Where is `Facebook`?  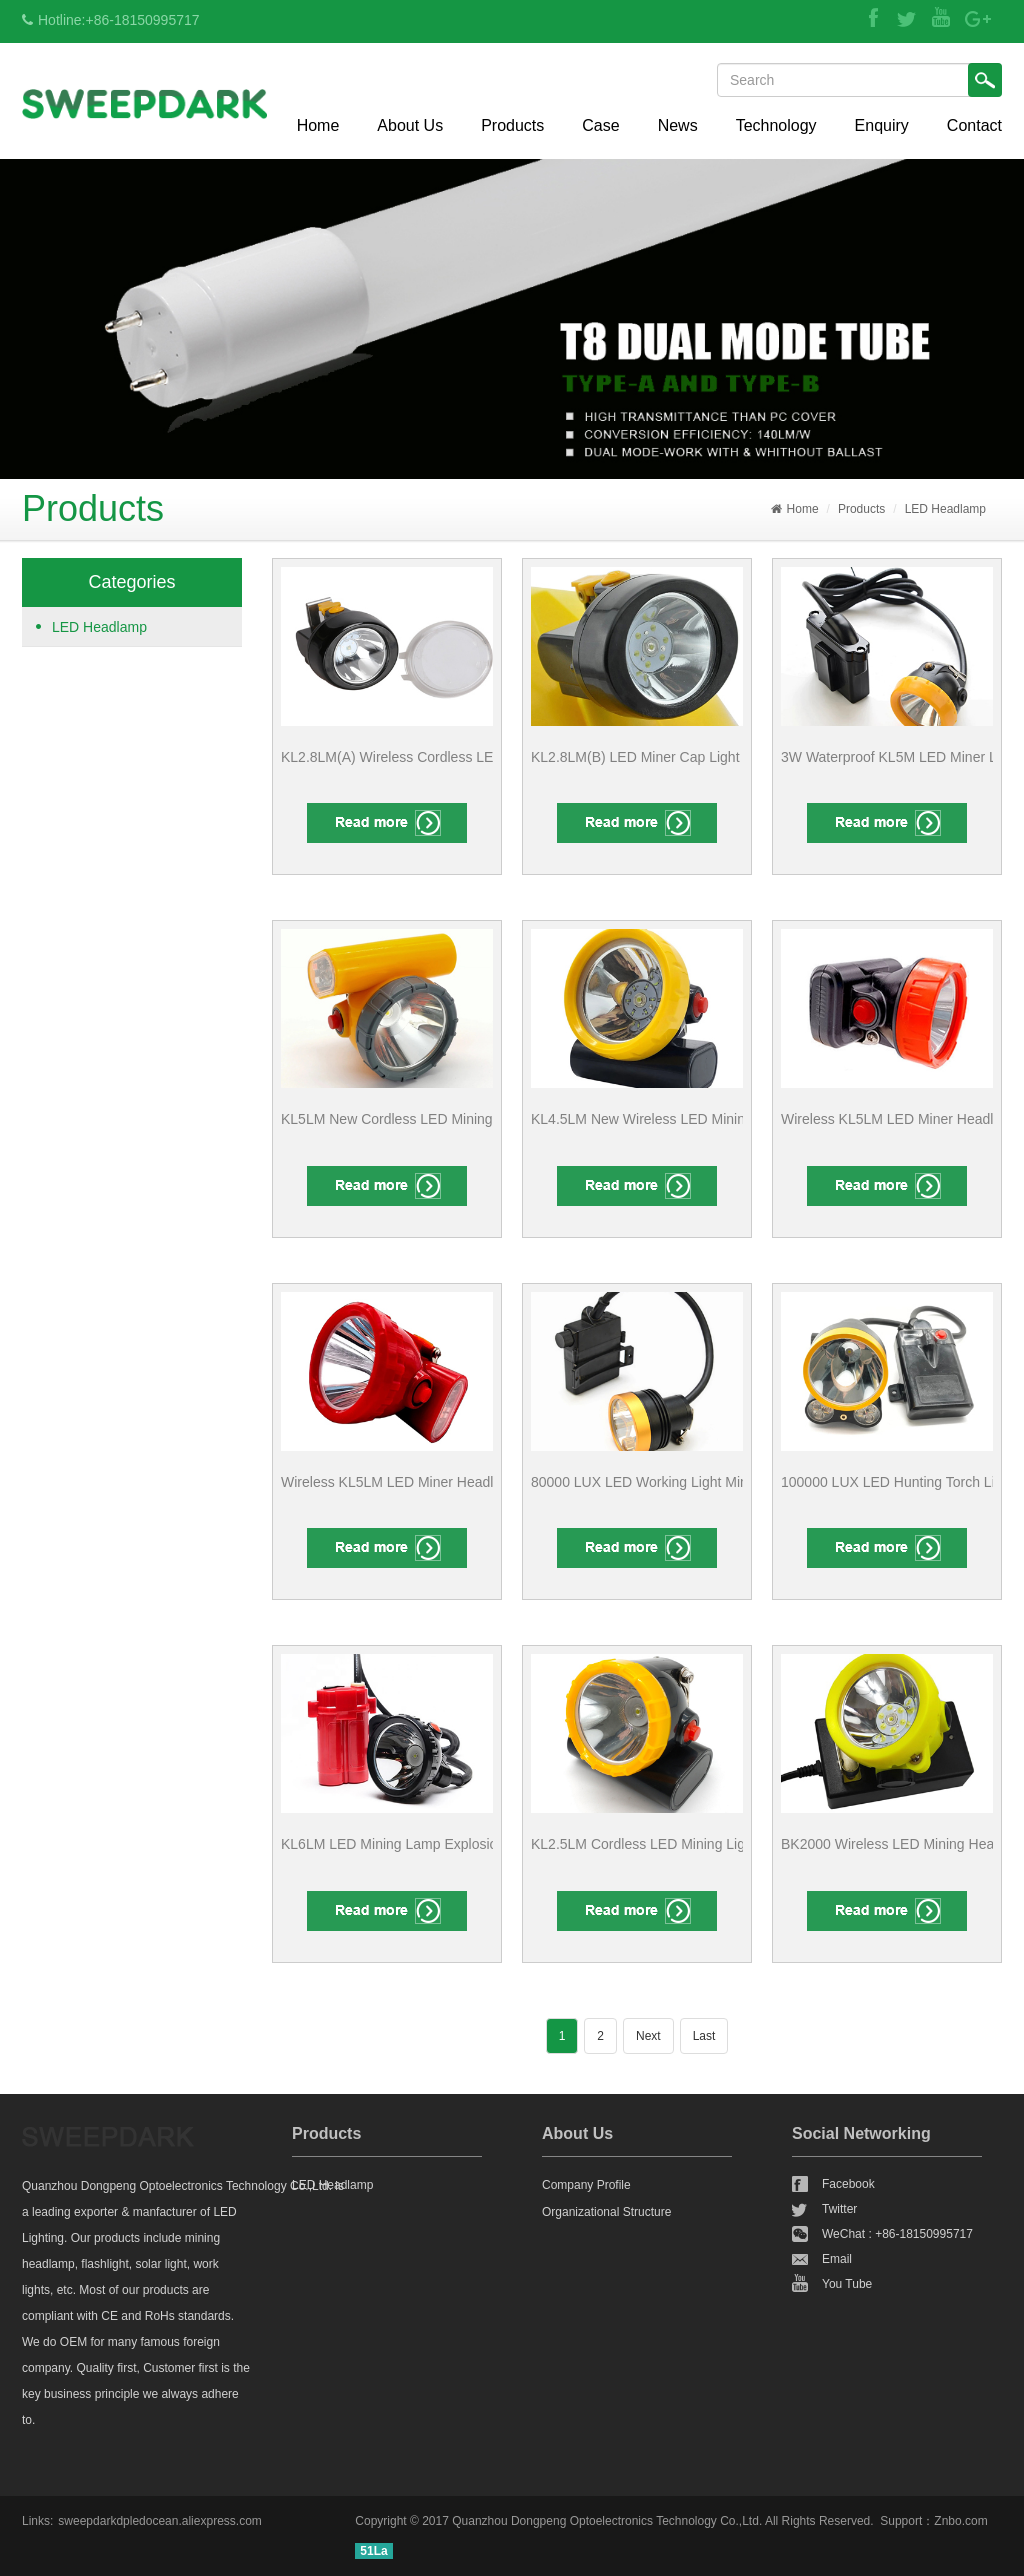 Facebook is located at coordinates (848, 2184).